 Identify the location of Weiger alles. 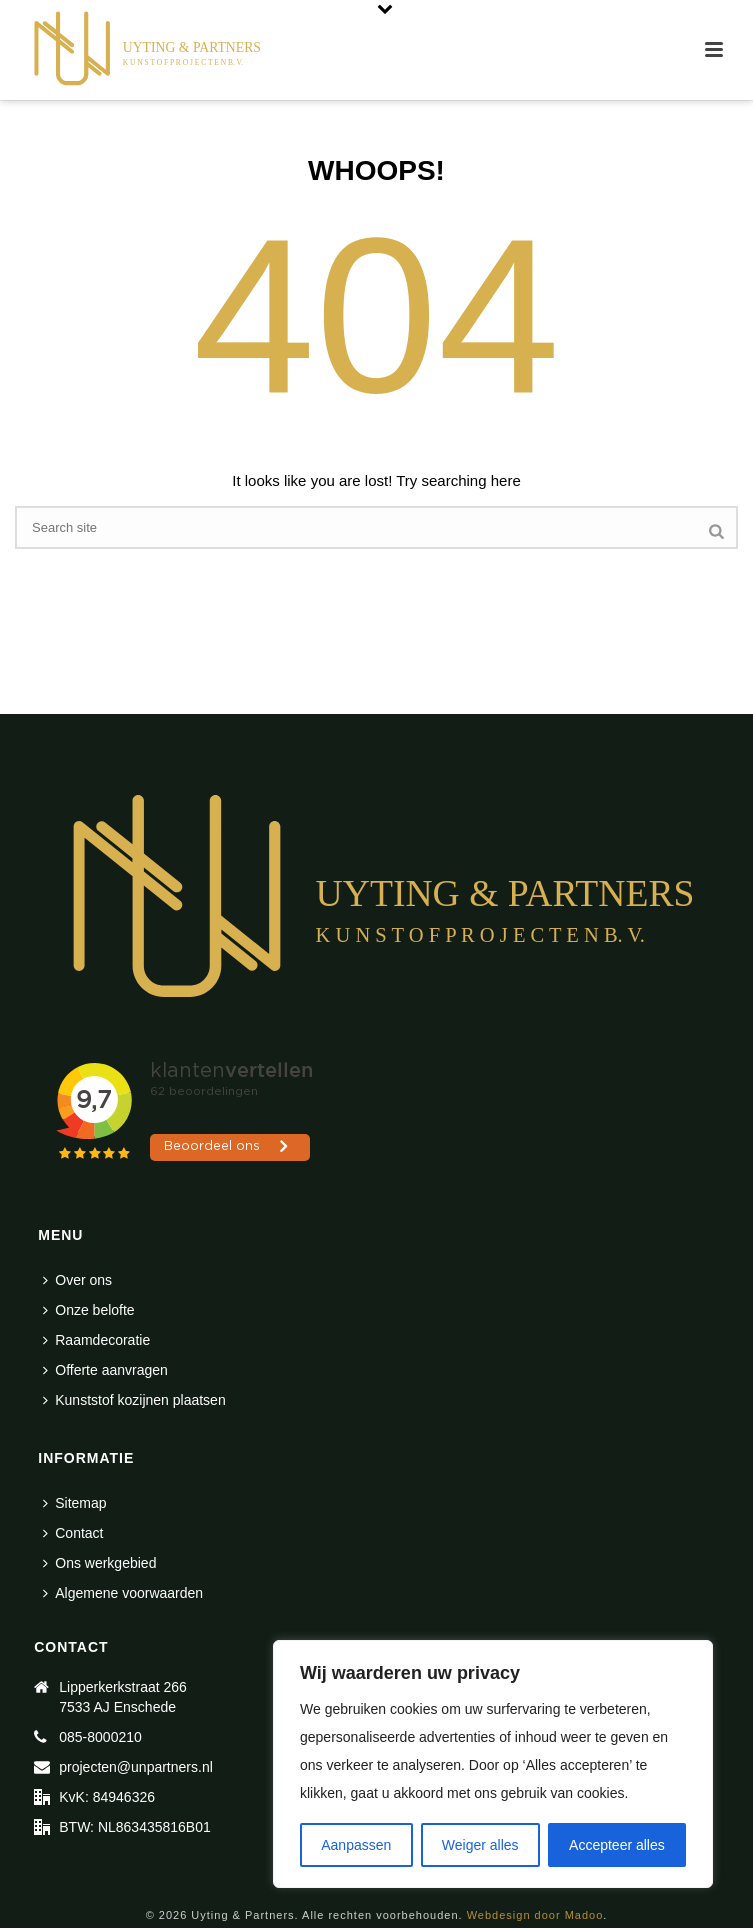
(480, 1845).